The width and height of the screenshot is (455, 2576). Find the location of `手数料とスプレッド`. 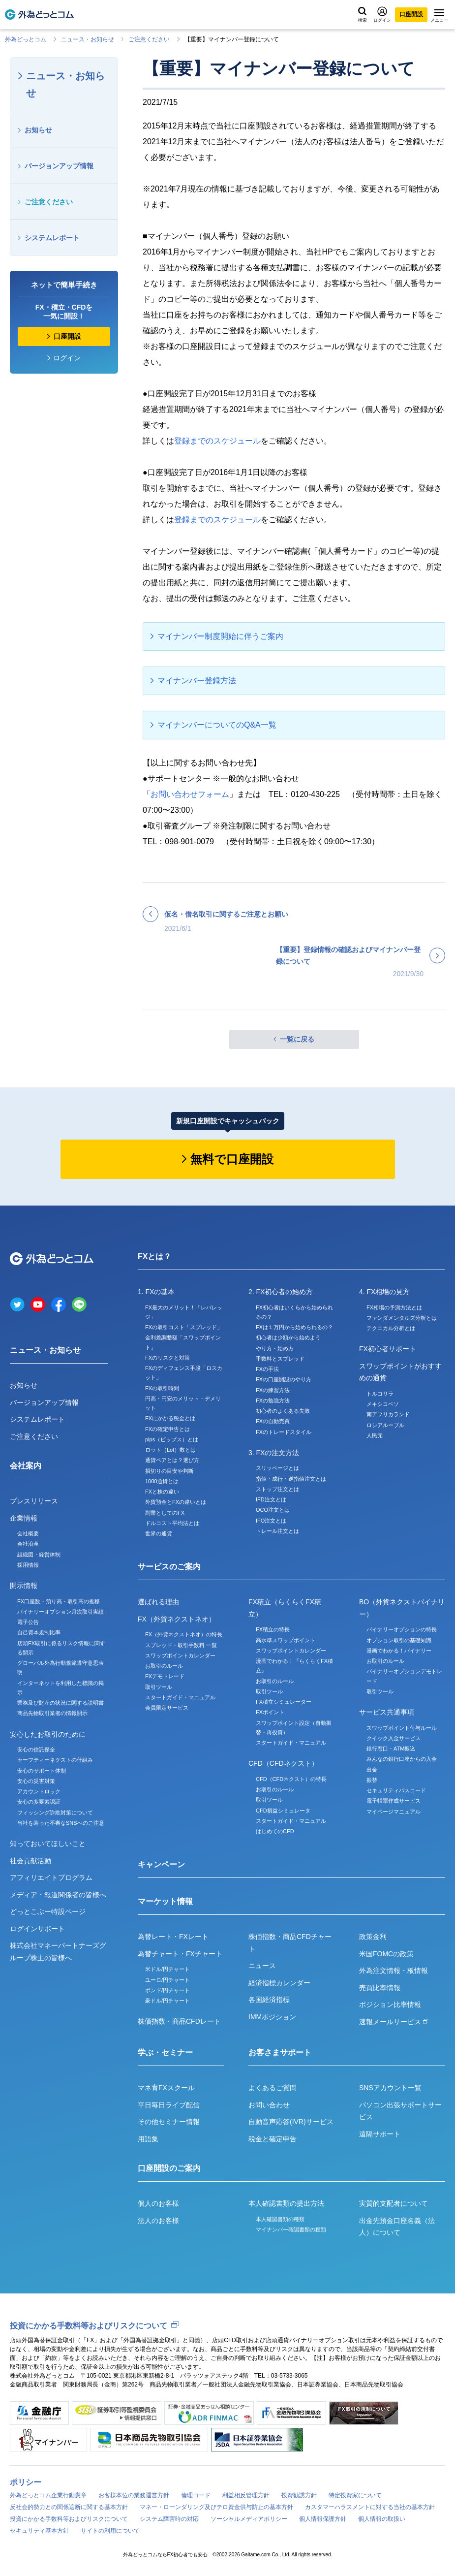

手数料とスプレッド is located at coordinates (280, 1359).